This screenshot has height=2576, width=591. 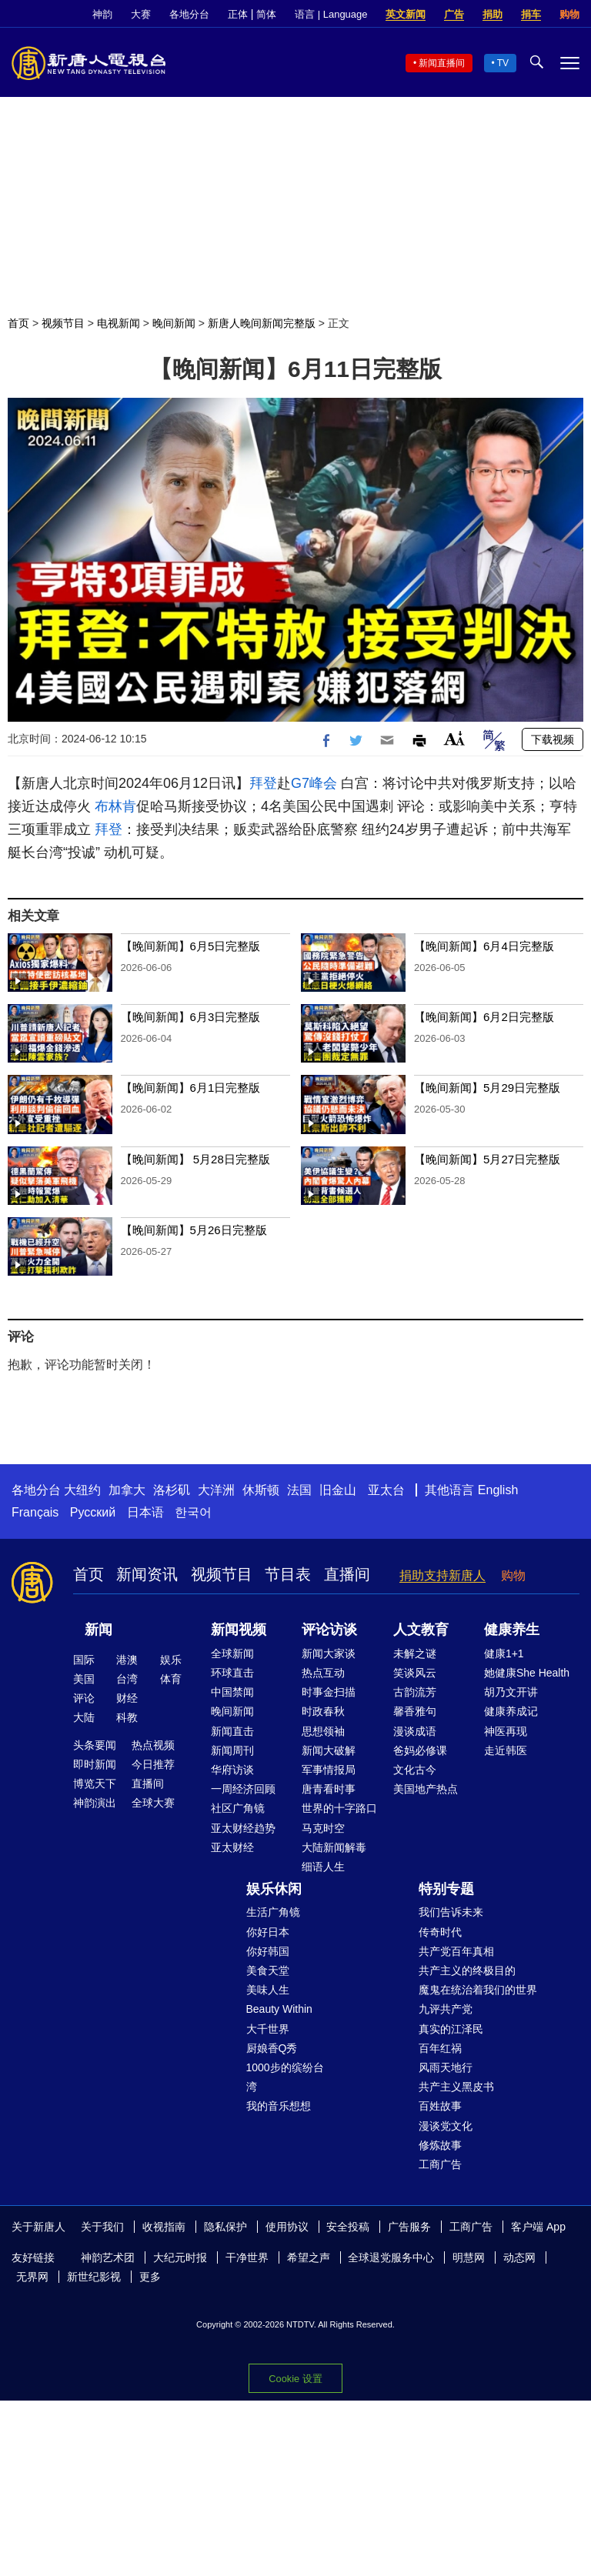 I want to click on 广告, so click(x=454, y=14).